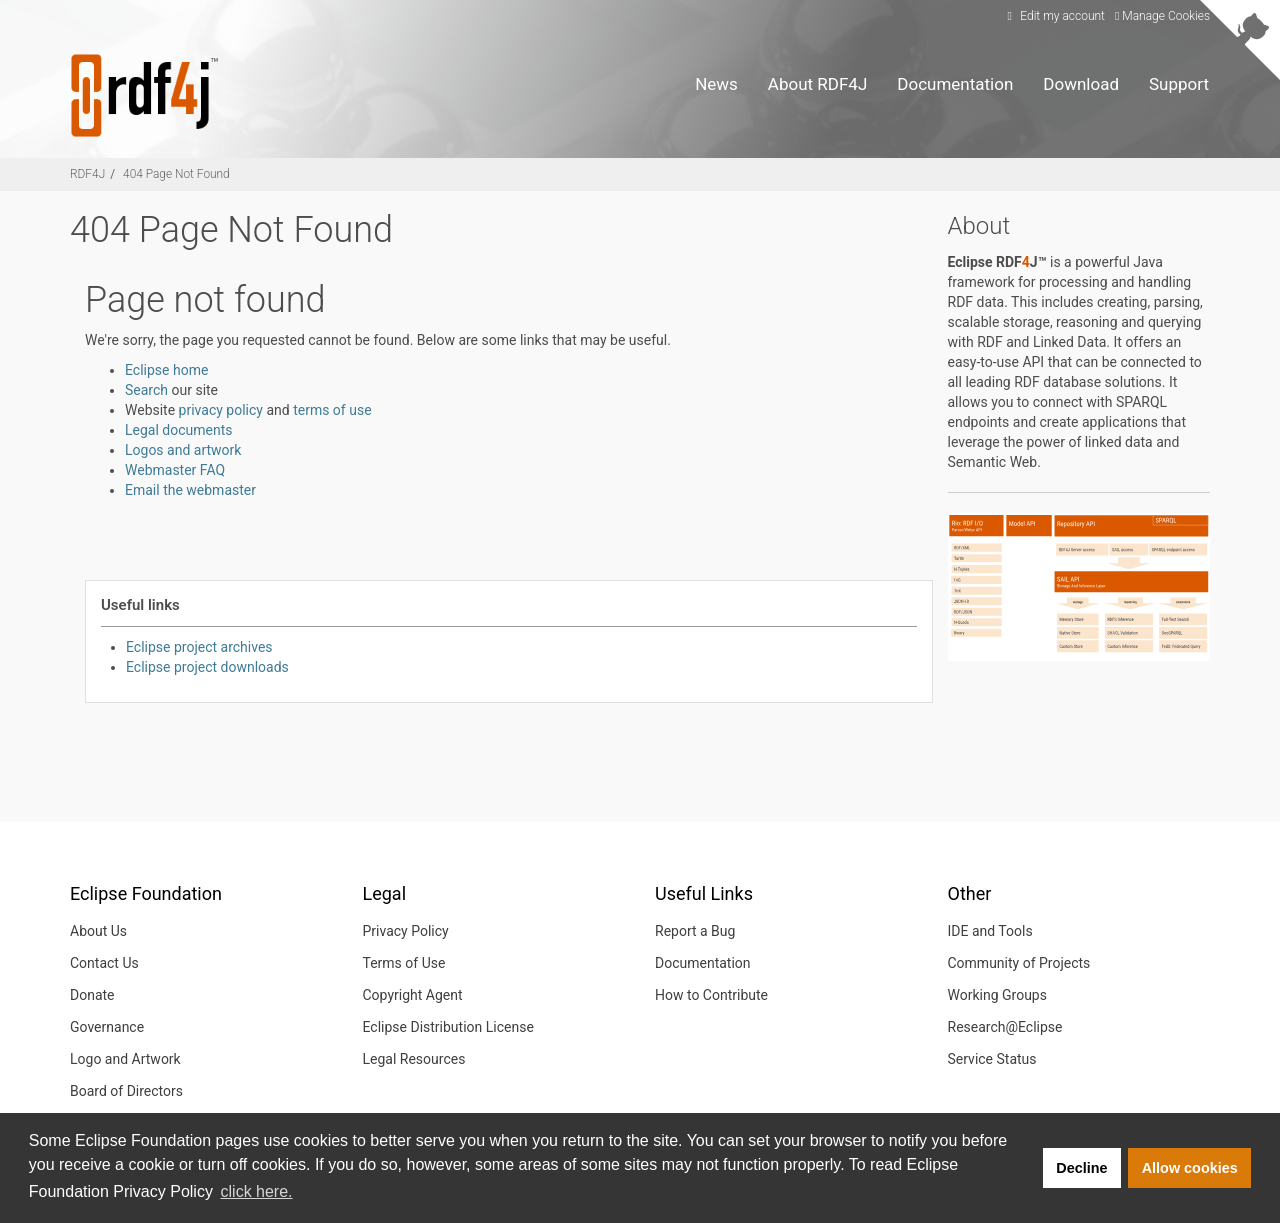 The height and width of the screenshot is (1223, 1280). I want to click on Logos and artwork, so click(183, 450).